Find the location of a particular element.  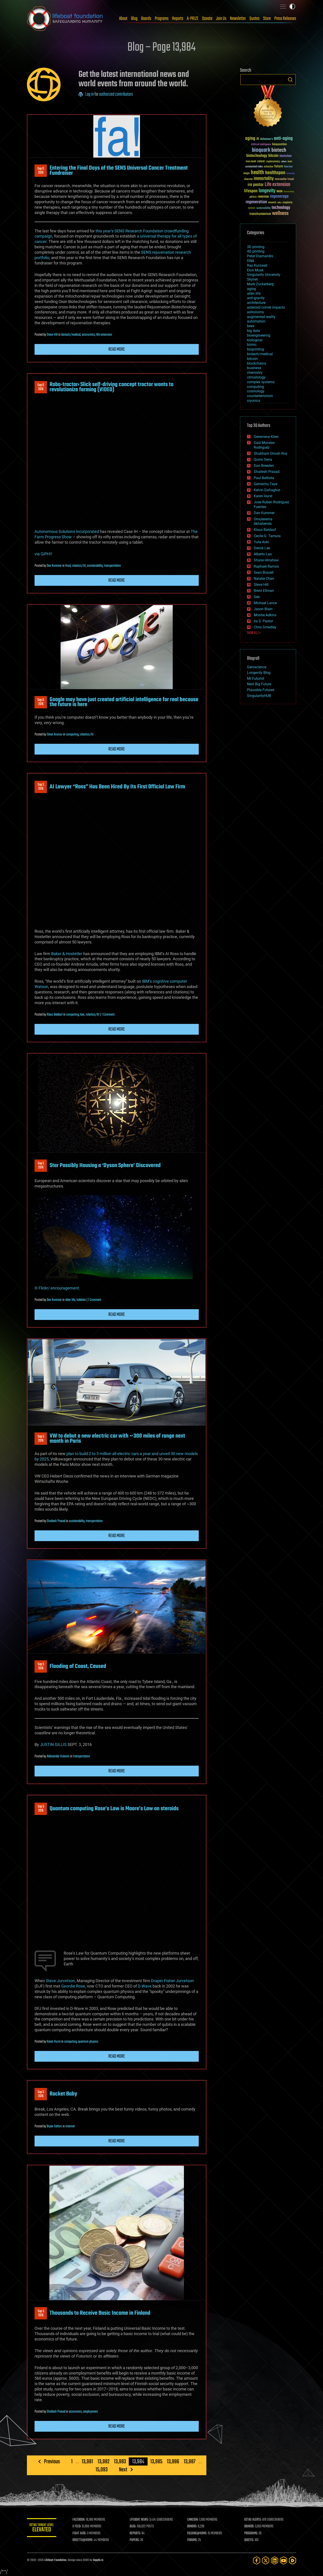

LIFEBOAT NEWS: is located at coordinates (140, 2520).